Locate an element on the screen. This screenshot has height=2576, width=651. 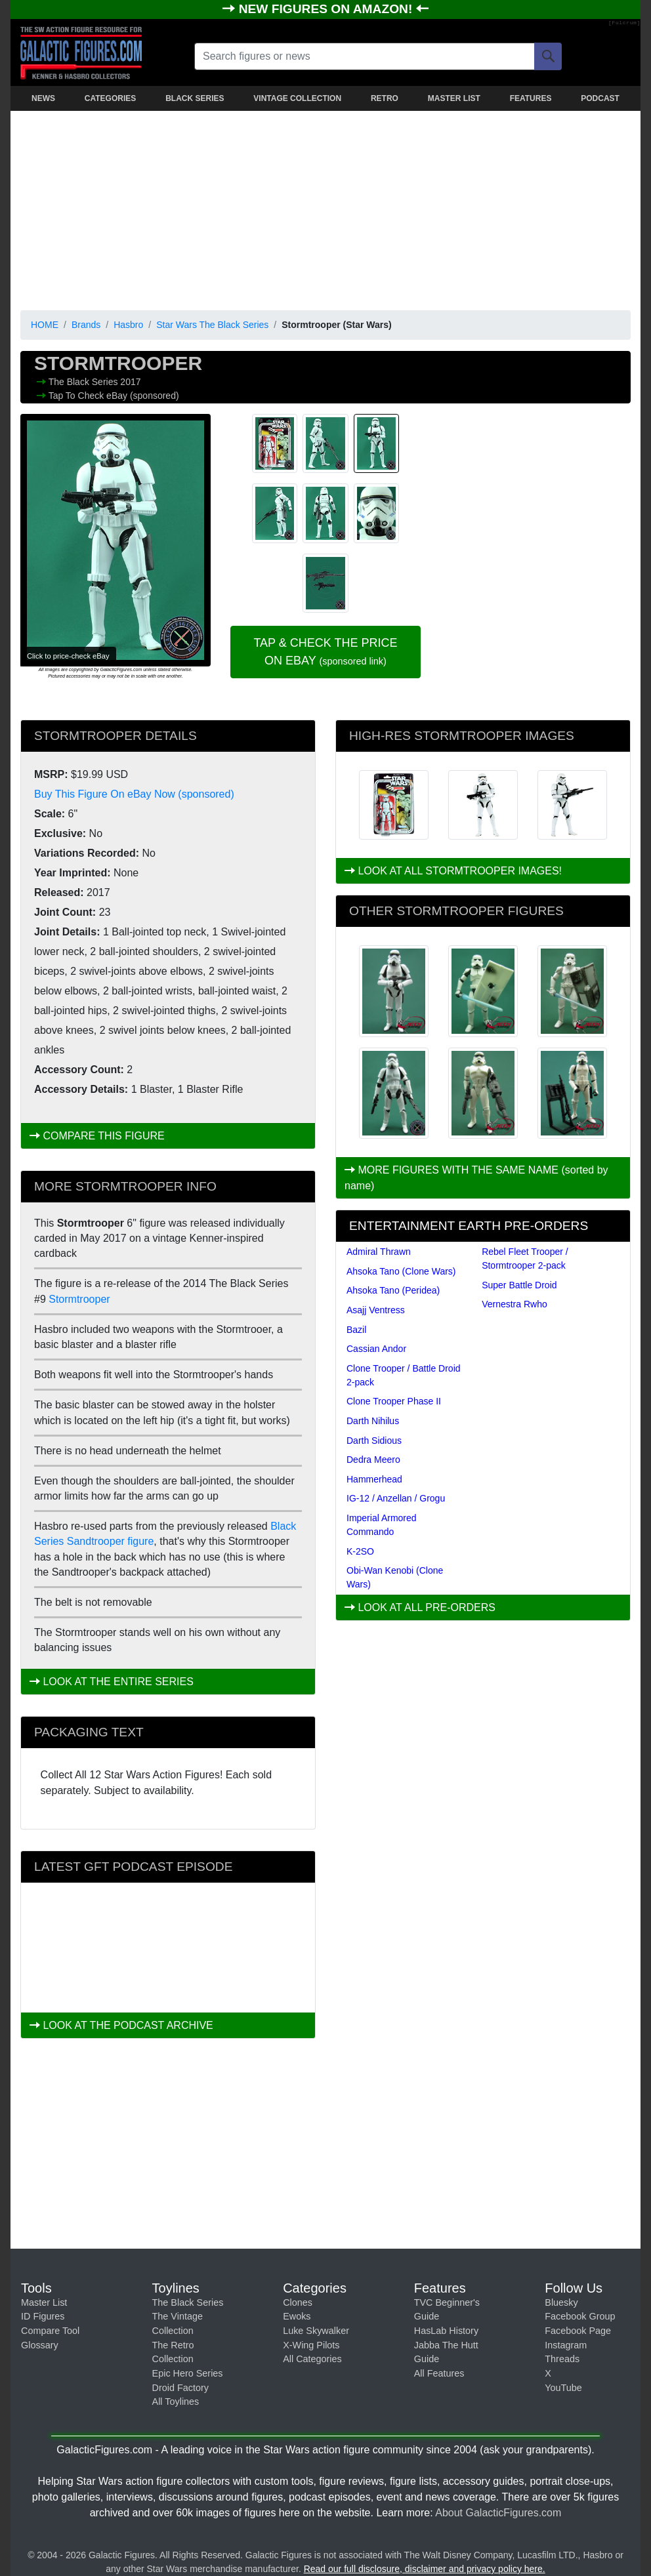
NEW FIGURES ON AMAZON! is located at coordinates (327, 9).